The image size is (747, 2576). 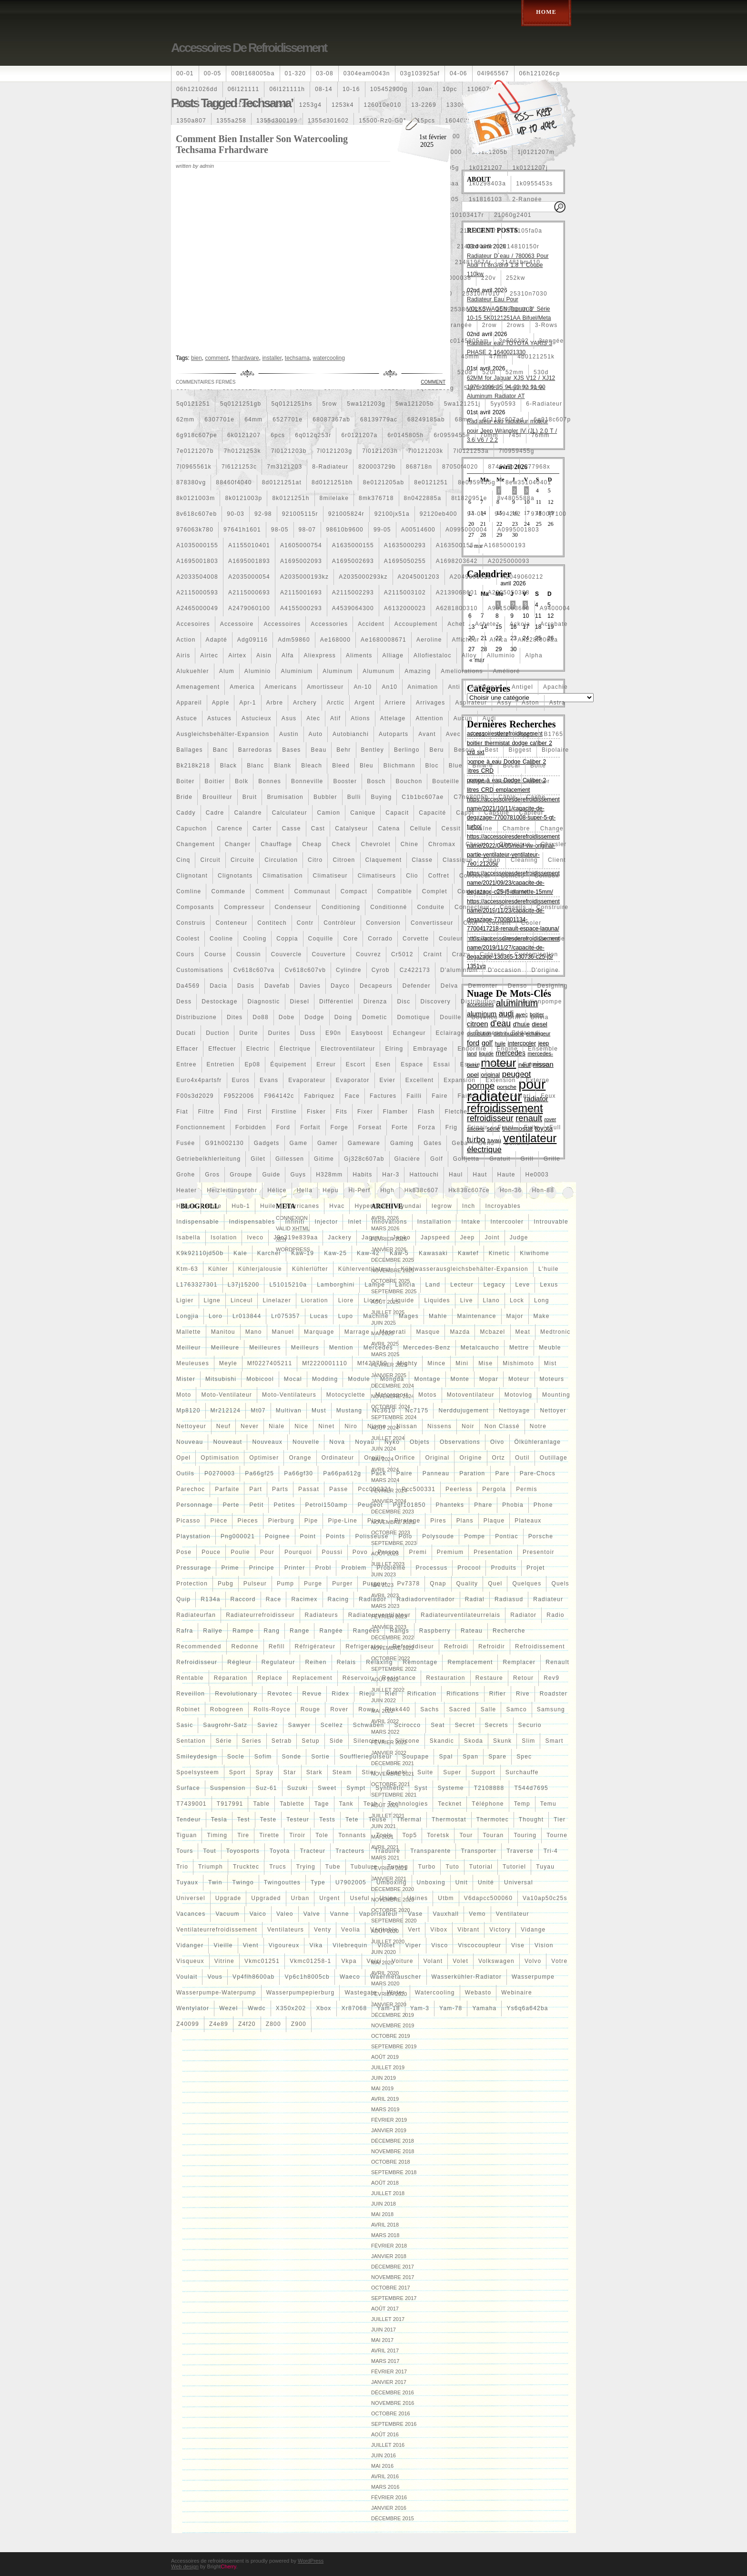 I want to click on module, so click(x=359, y=1379).